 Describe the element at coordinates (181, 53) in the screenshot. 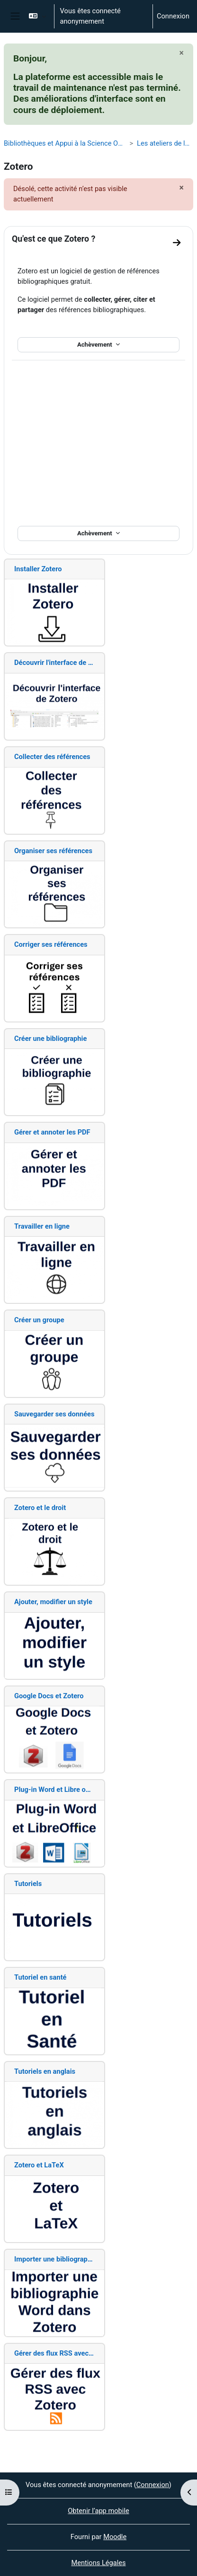

I see `[Fermer]` at that location.